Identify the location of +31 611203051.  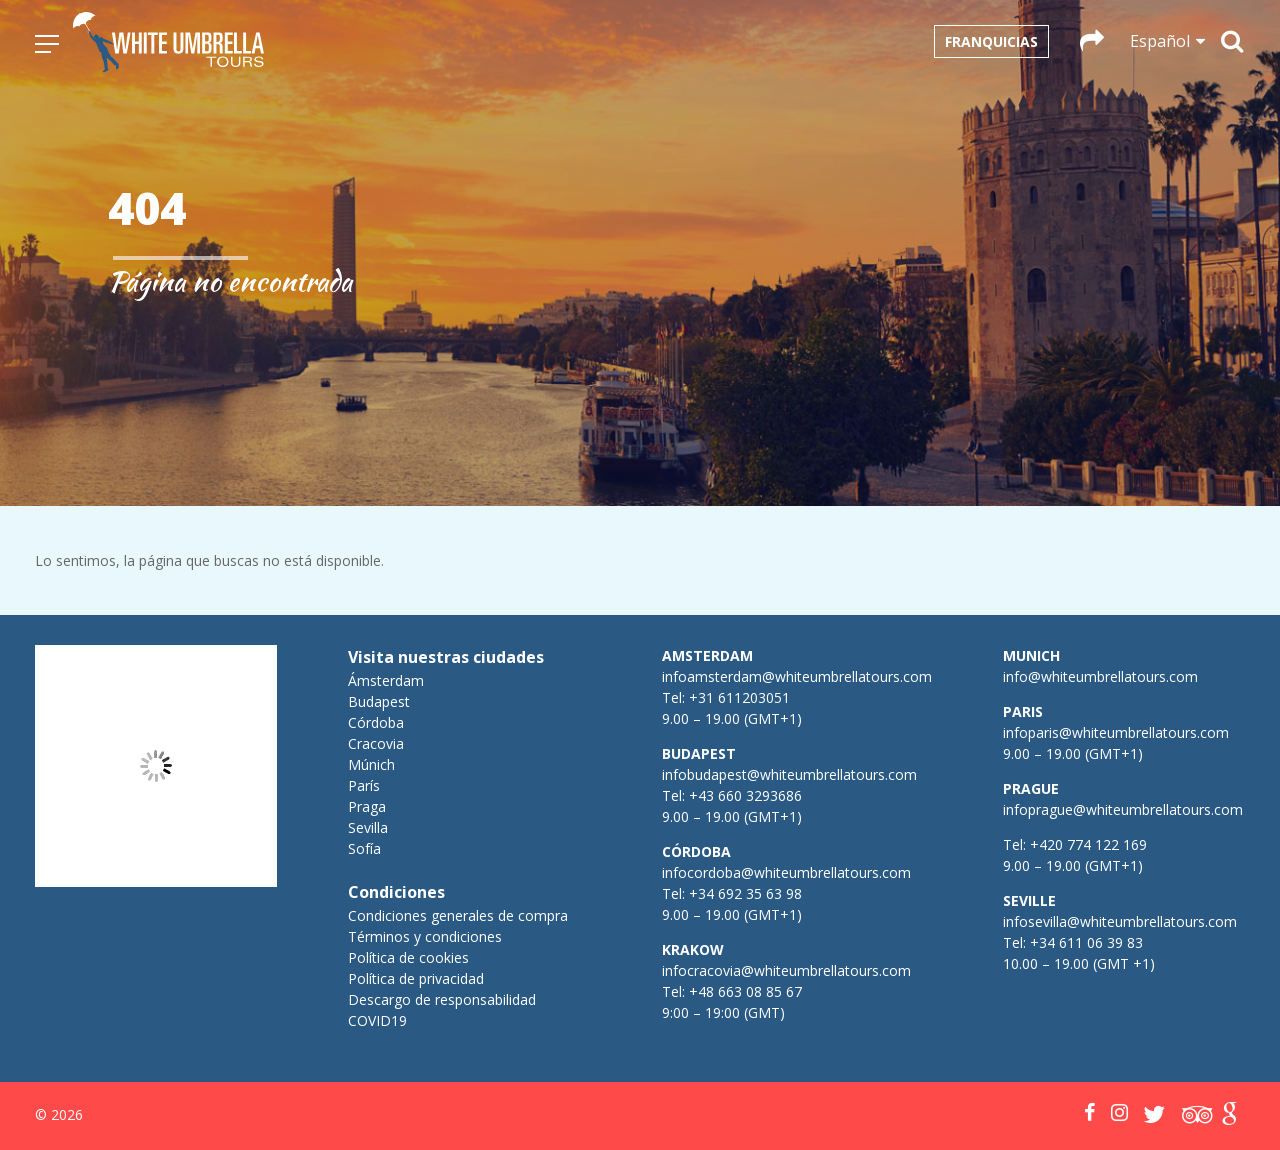
(739, 697).